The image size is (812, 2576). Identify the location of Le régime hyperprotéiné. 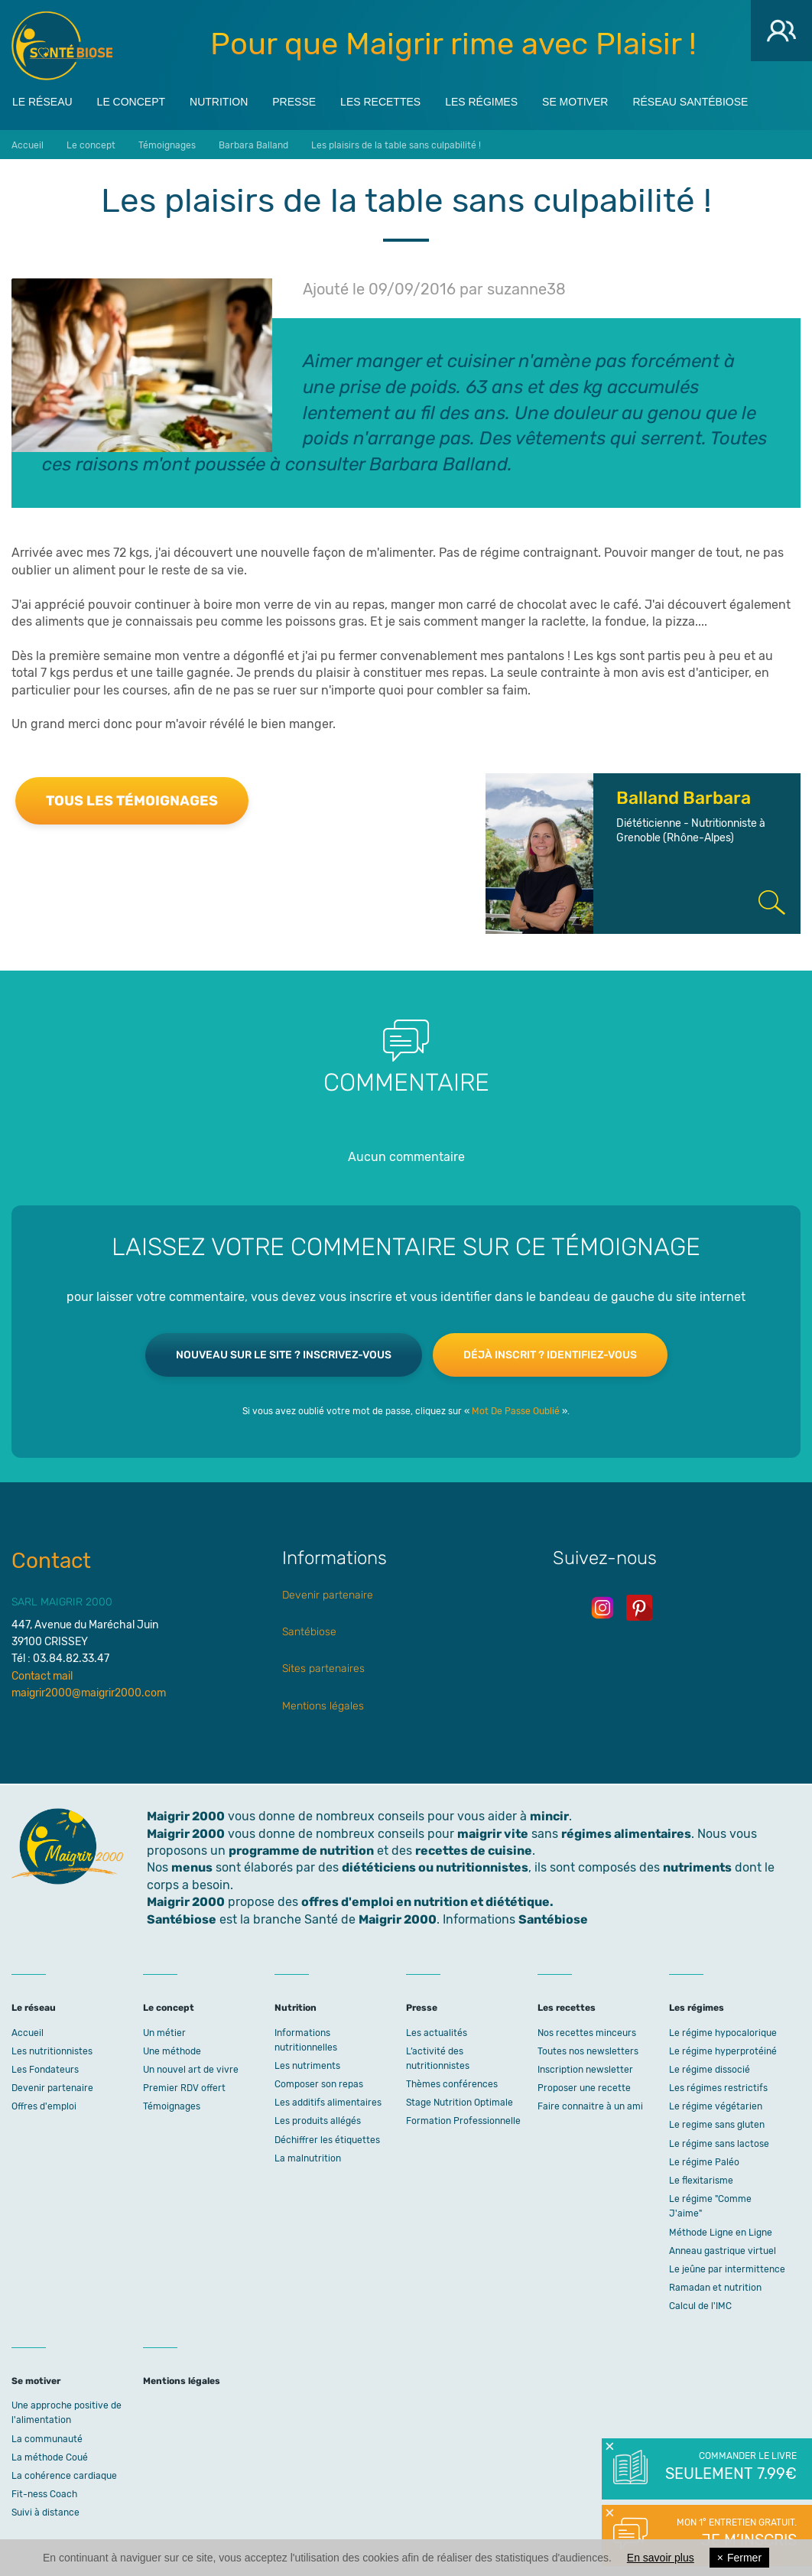
(723, 2051).